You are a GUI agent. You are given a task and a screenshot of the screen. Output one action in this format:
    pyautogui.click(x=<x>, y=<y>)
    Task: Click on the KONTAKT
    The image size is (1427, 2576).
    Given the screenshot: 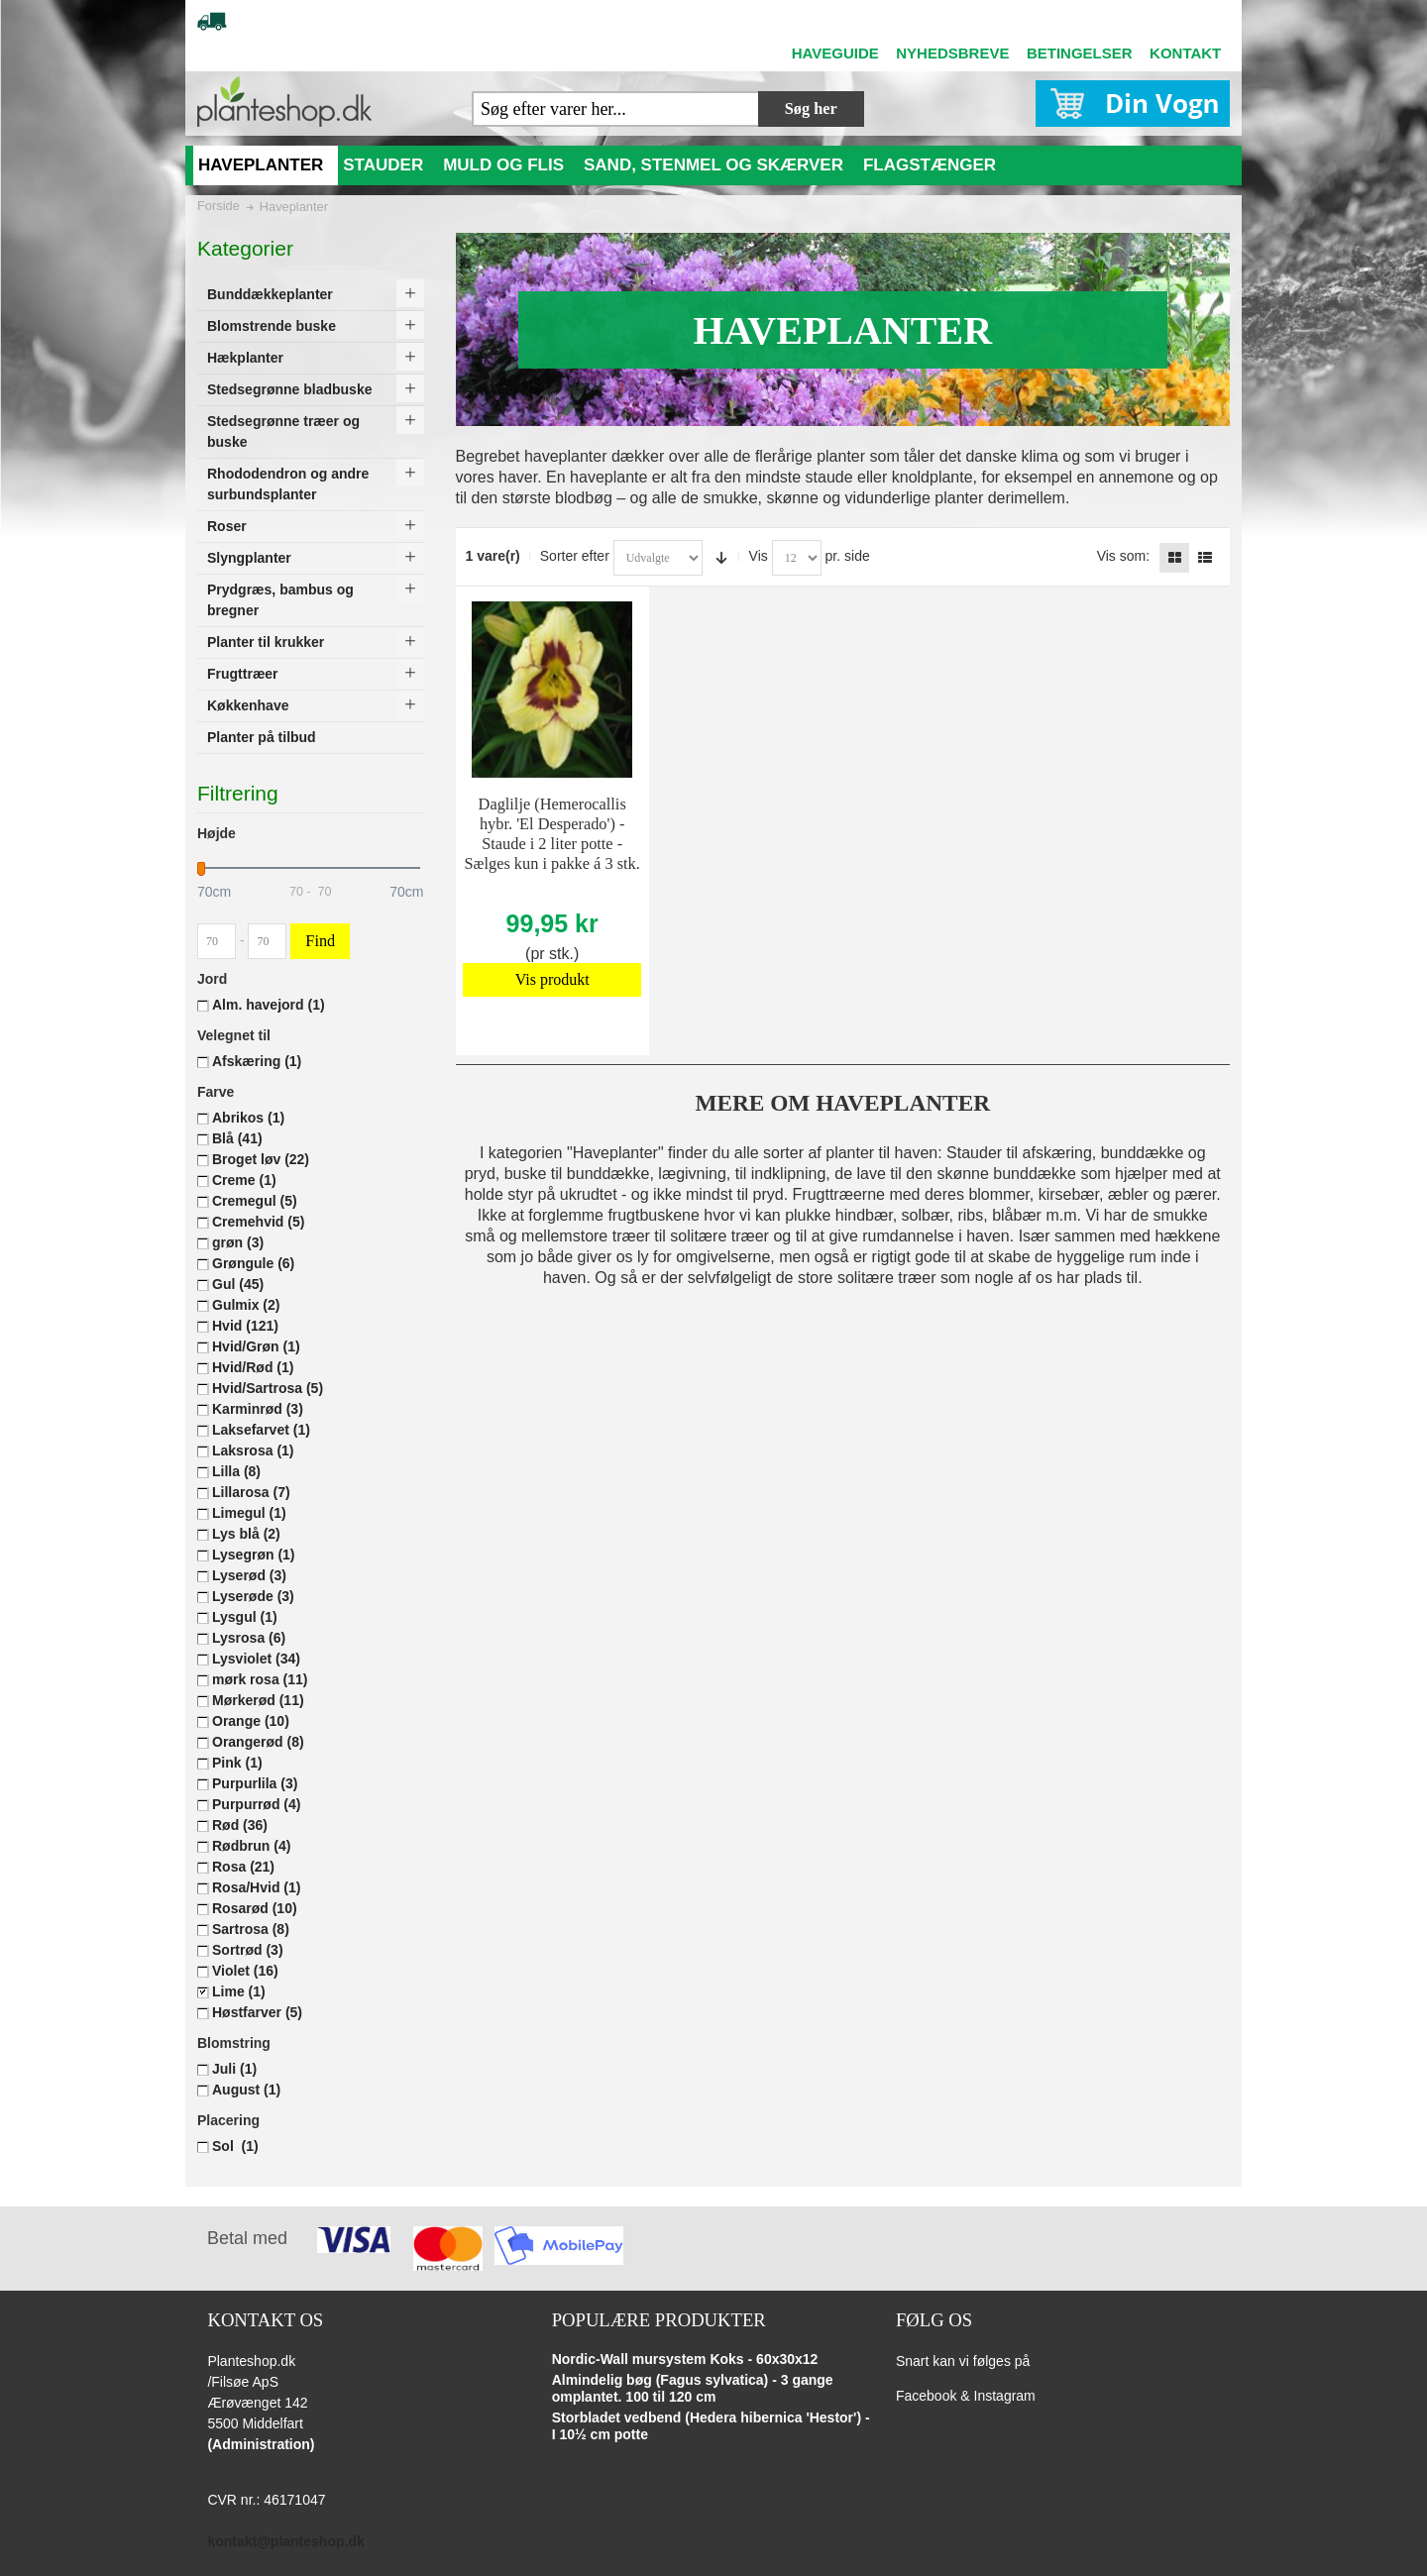 What is the action you would take?
    pyautogui.click(x=1185, y=53)
    